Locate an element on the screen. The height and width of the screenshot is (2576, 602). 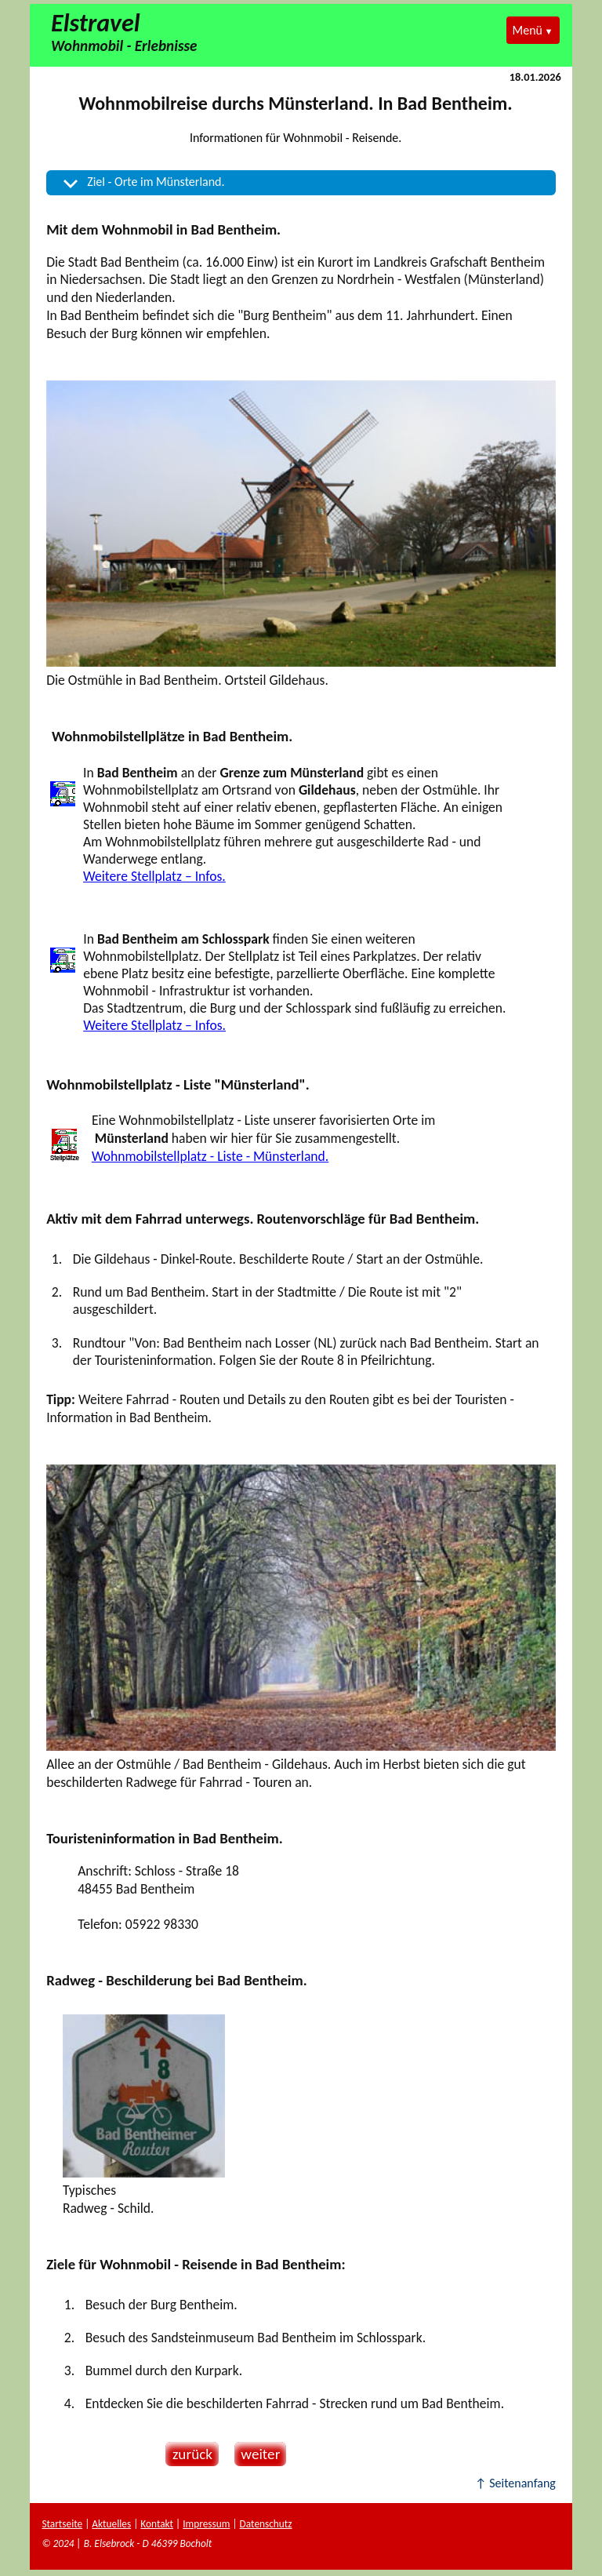
Wohnmobilstellplatz - Liste - Münsterland. is located at coordinates (210, 1156).